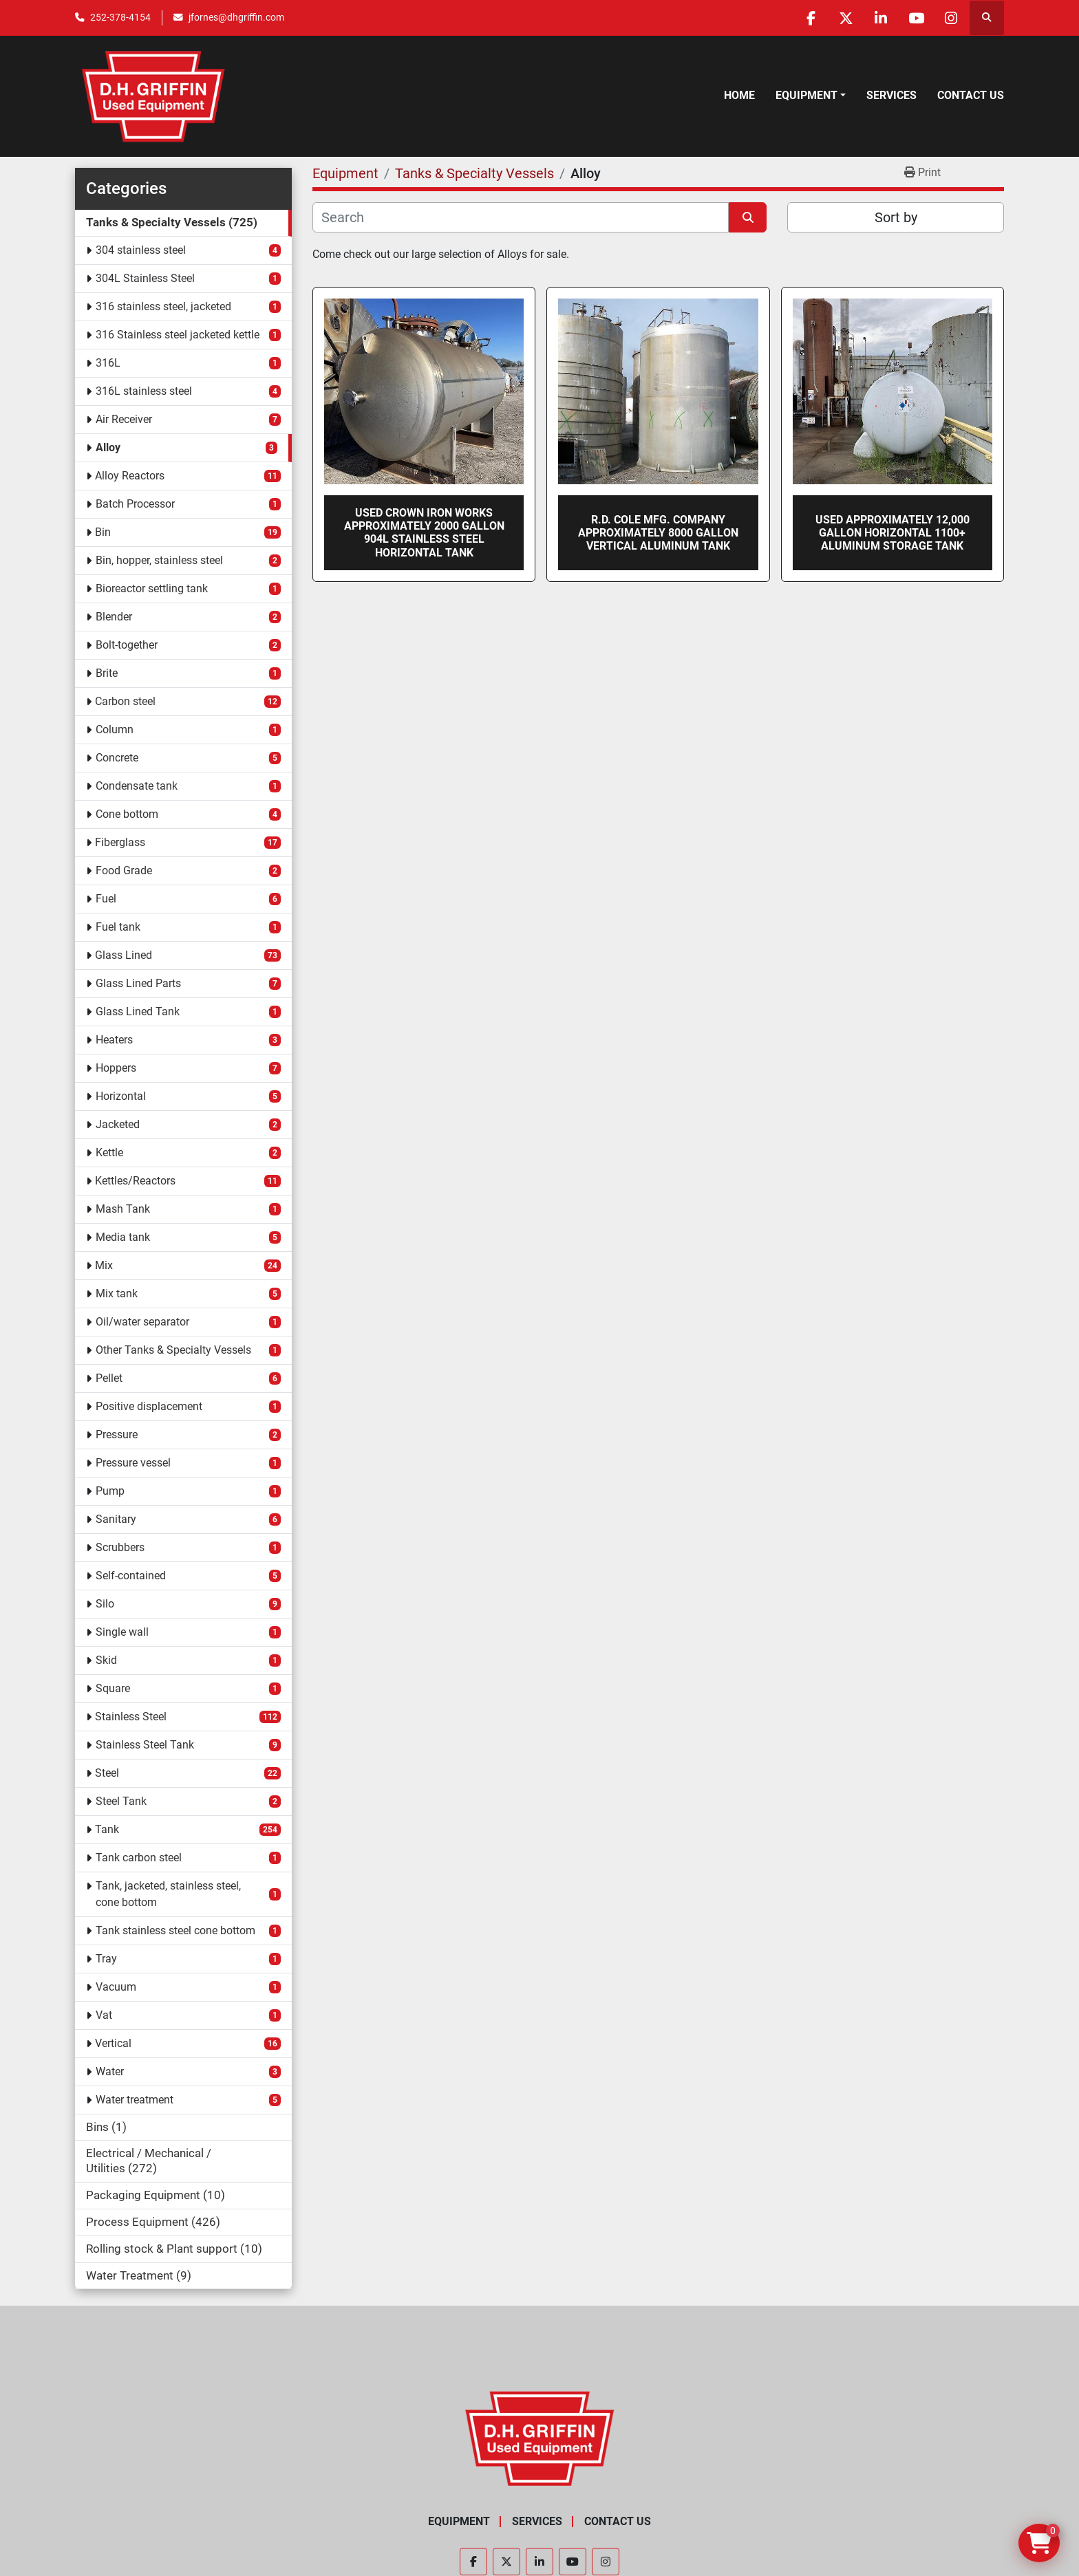 Image resolution: width=1079 pixels, height=2576 pixels. I want to click on [button], so click(811, 95).